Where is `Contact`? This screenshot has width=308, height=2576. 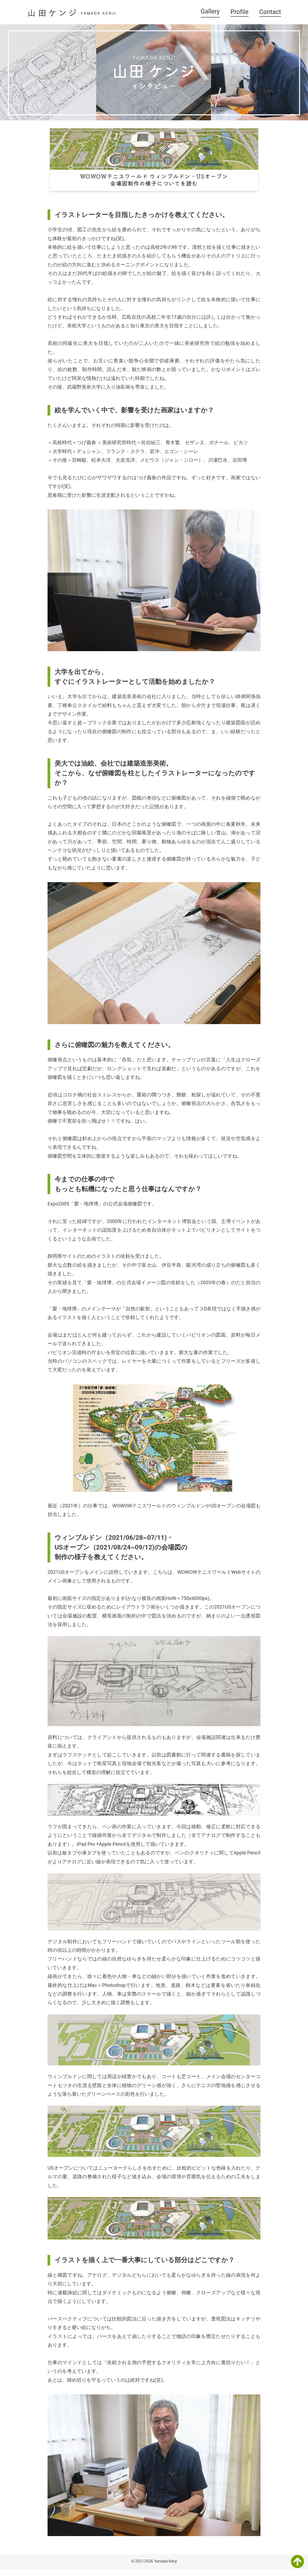 Contact is located at coordinates (270, 12).